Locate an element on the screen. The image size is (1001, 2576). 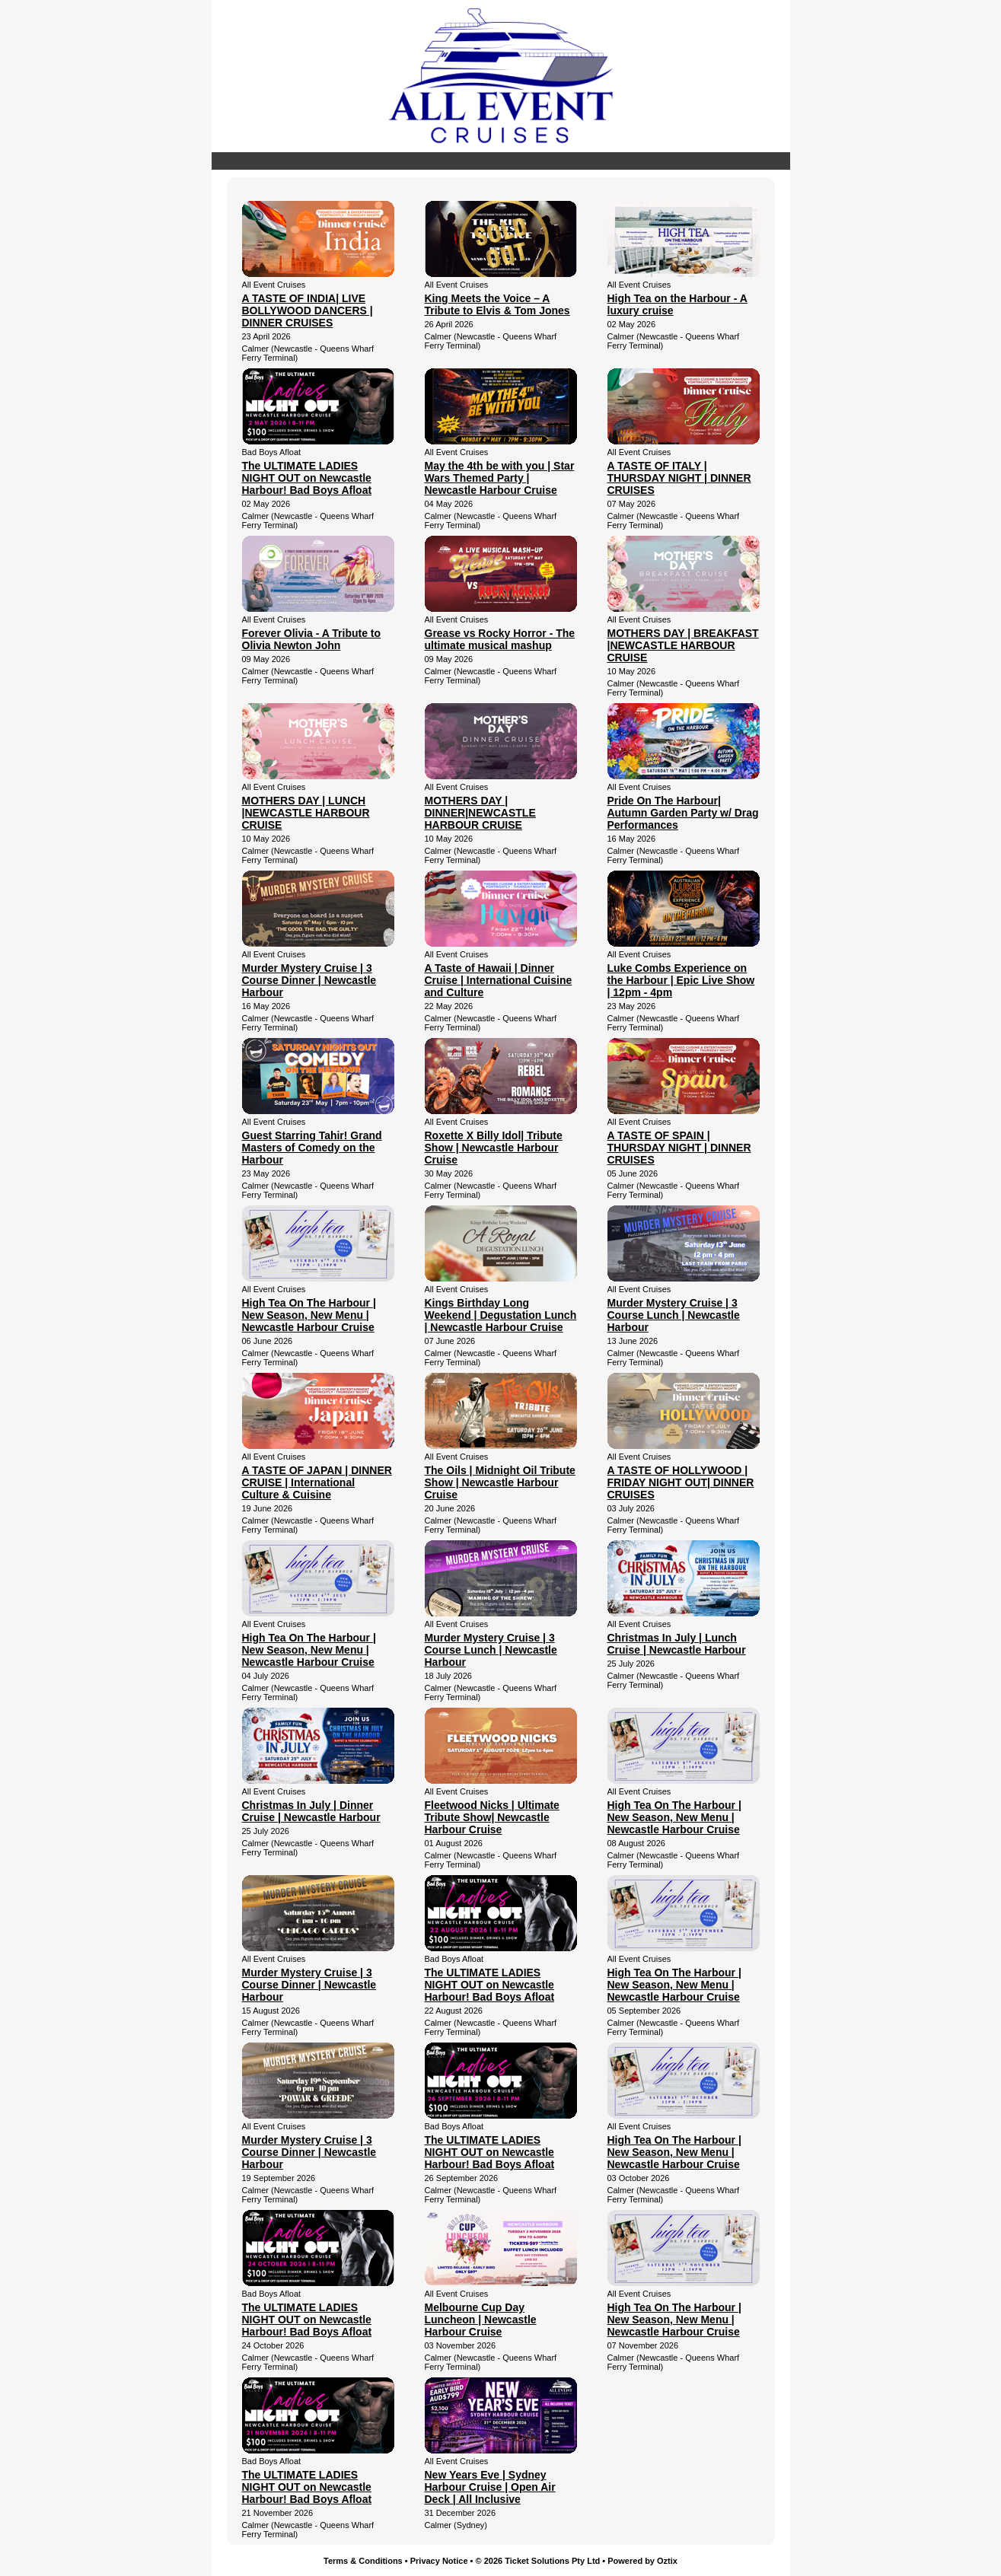
Melbourne Cup Day Luncheon | Newcastle Harbour Cruise is located at coordinates (481, 2319).